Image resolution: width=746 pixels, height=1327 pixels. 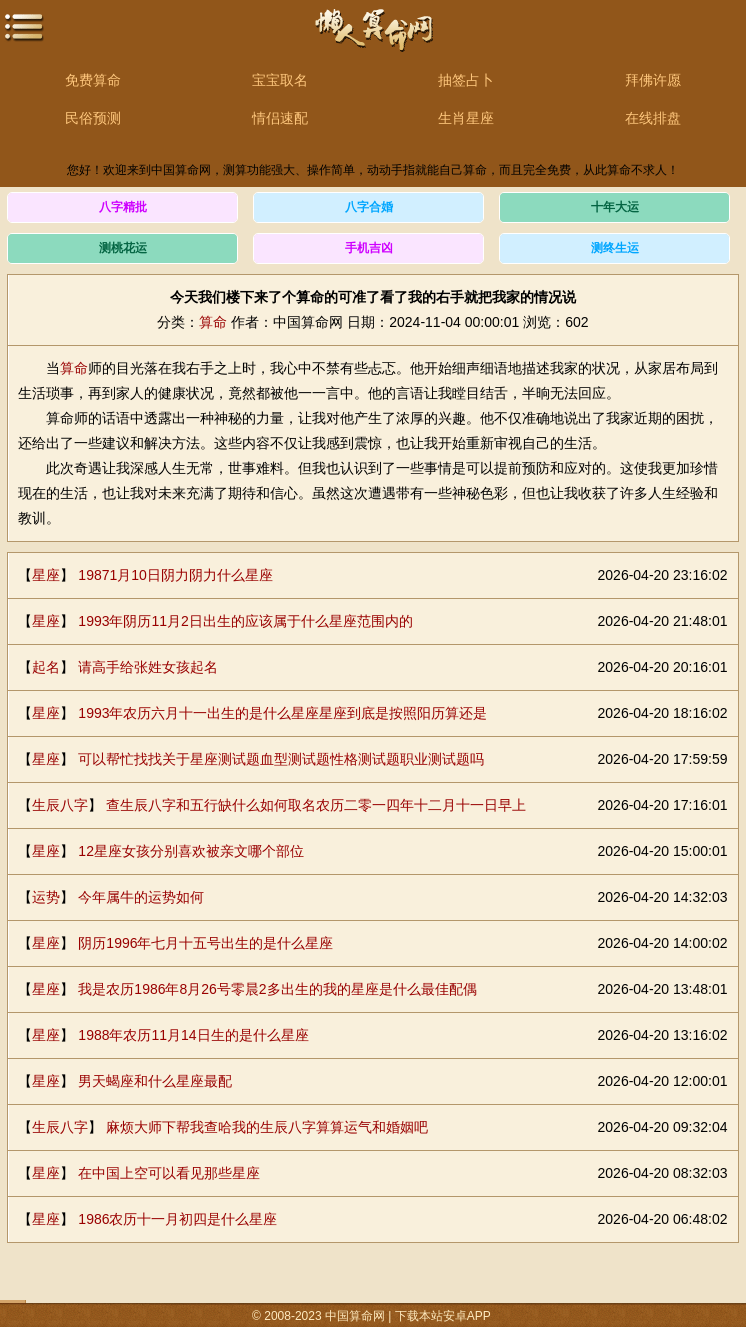 What do you see at coordinates (443, 1316) in the screenshot?
I see `下载本站安卓APP` at bounding box center [443, 1316].